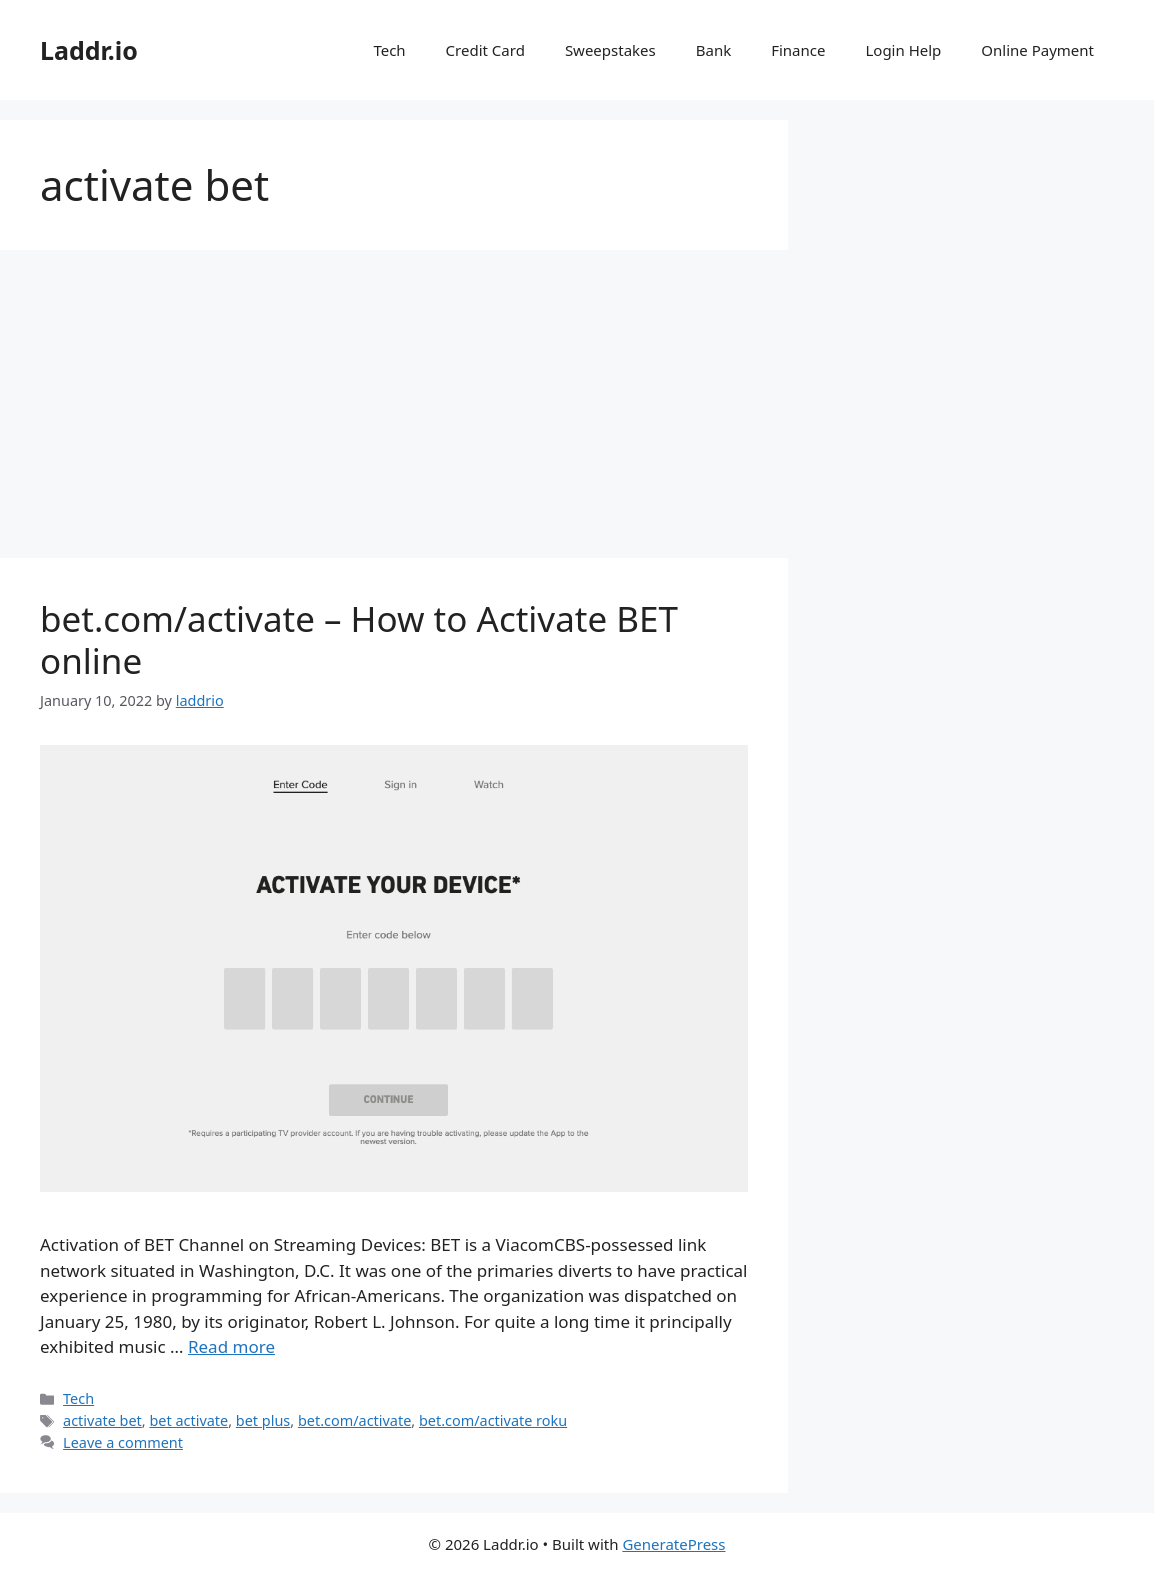 The height and width of the screenshot is (1576, 1154). What do you see at coordinates (394, 410) in the screenshot?
I see `[Advertisement]` at bounding box center [394, 410].